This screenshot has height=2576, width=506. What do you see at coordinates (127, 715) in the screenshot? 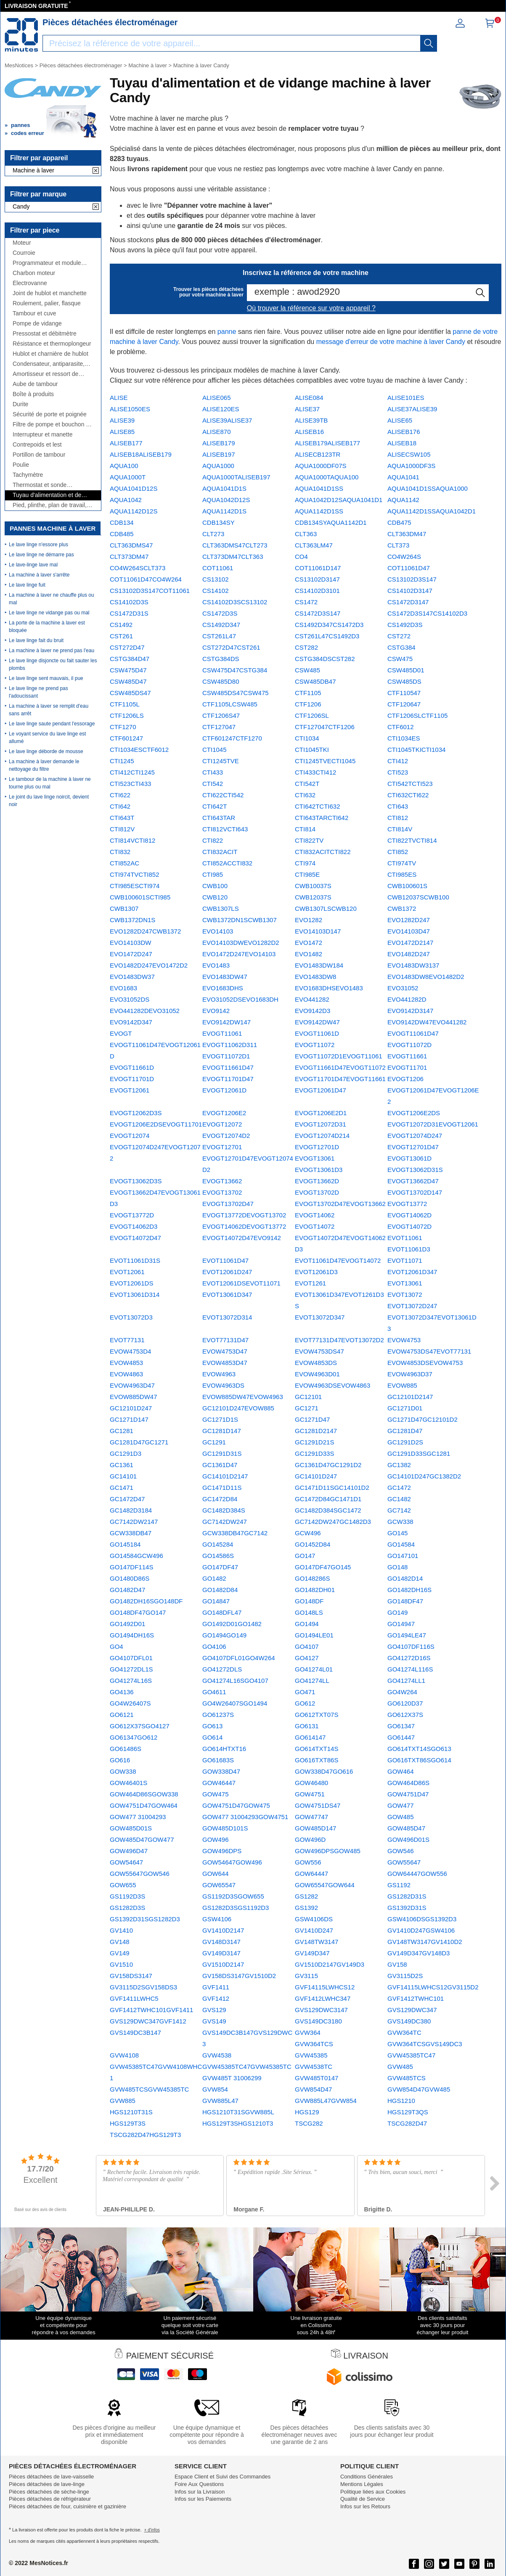
I see `CTF1206LS` at bounding box center [127, 715].